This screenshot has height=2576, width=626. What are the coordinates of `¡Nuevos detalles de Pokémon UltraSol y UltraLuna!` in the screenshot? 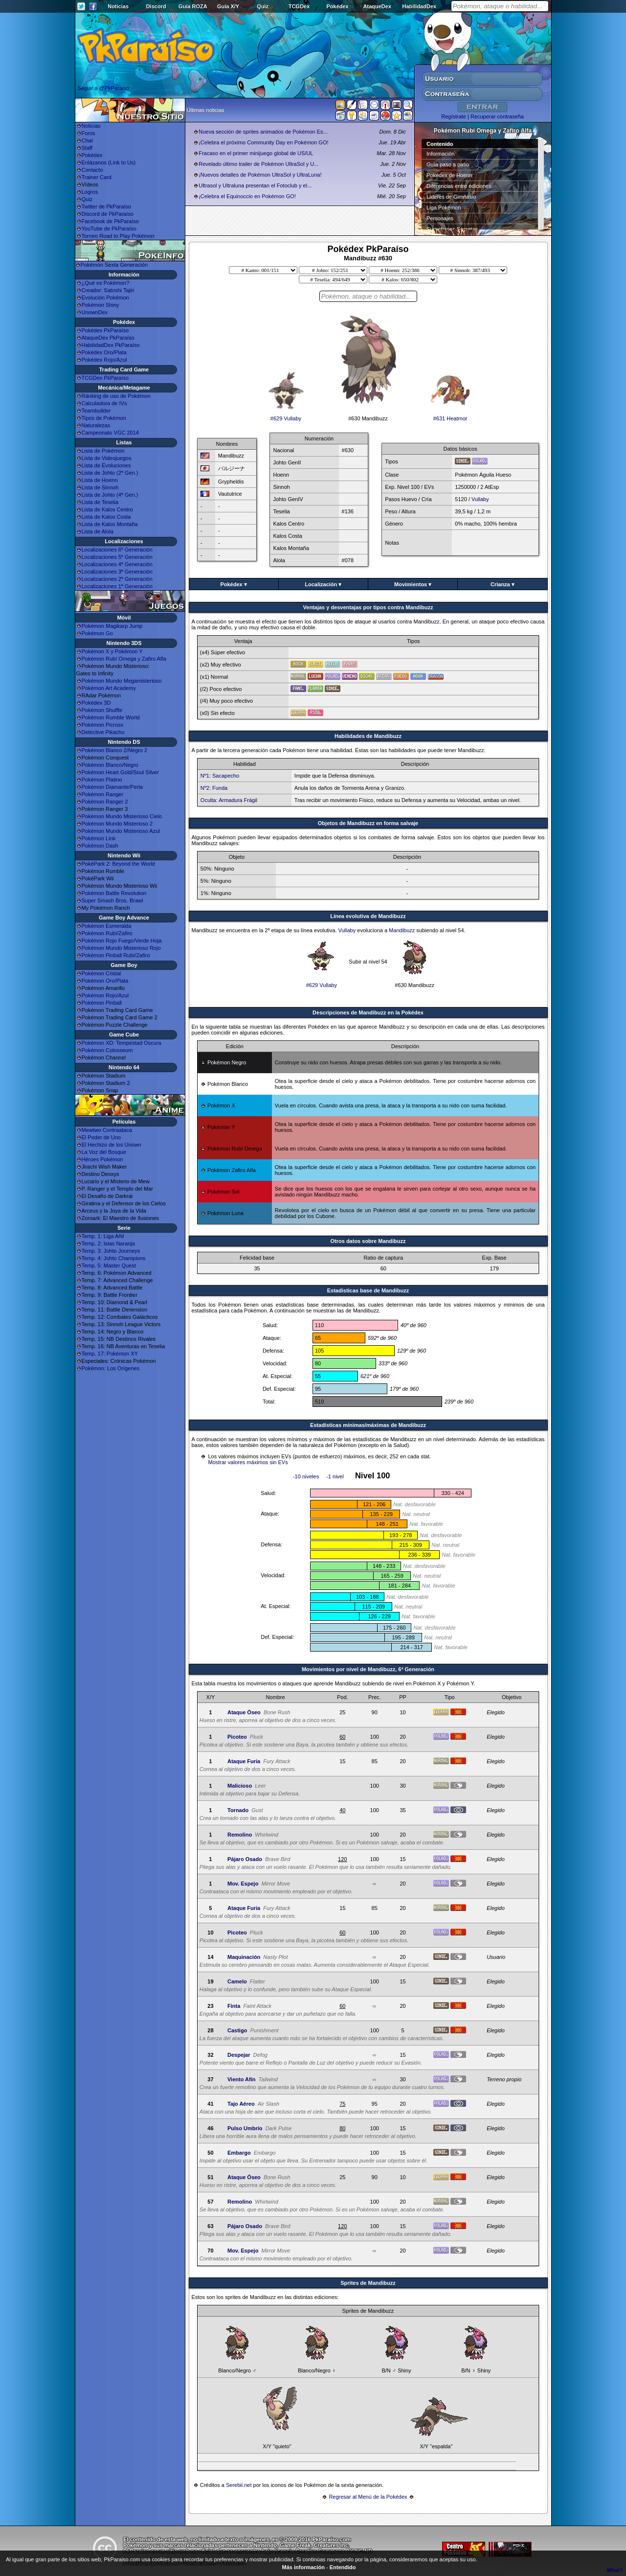 It's located at (260, 175).